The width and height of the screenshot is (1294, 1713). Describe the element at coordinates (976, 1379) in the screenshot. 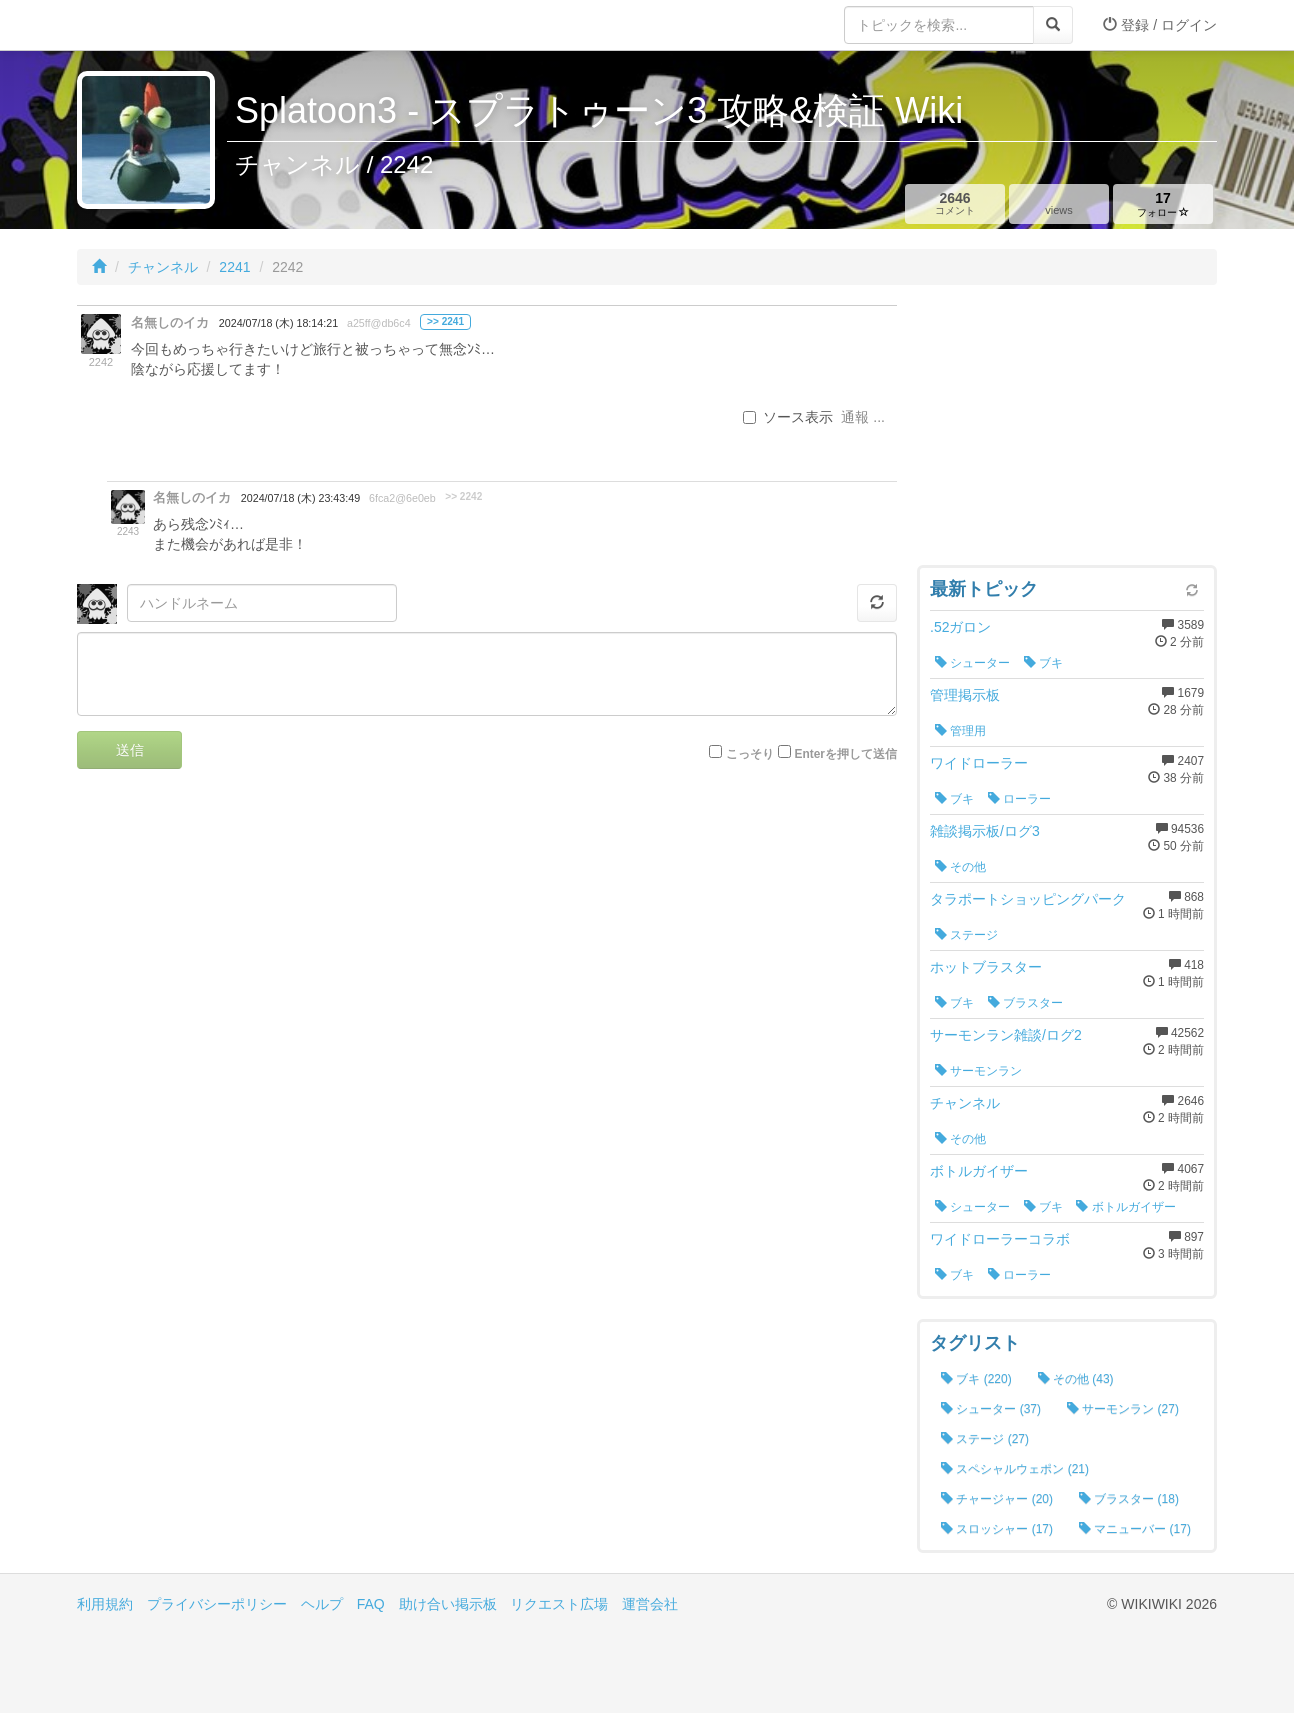

I see `ブキ (220)` at that location.